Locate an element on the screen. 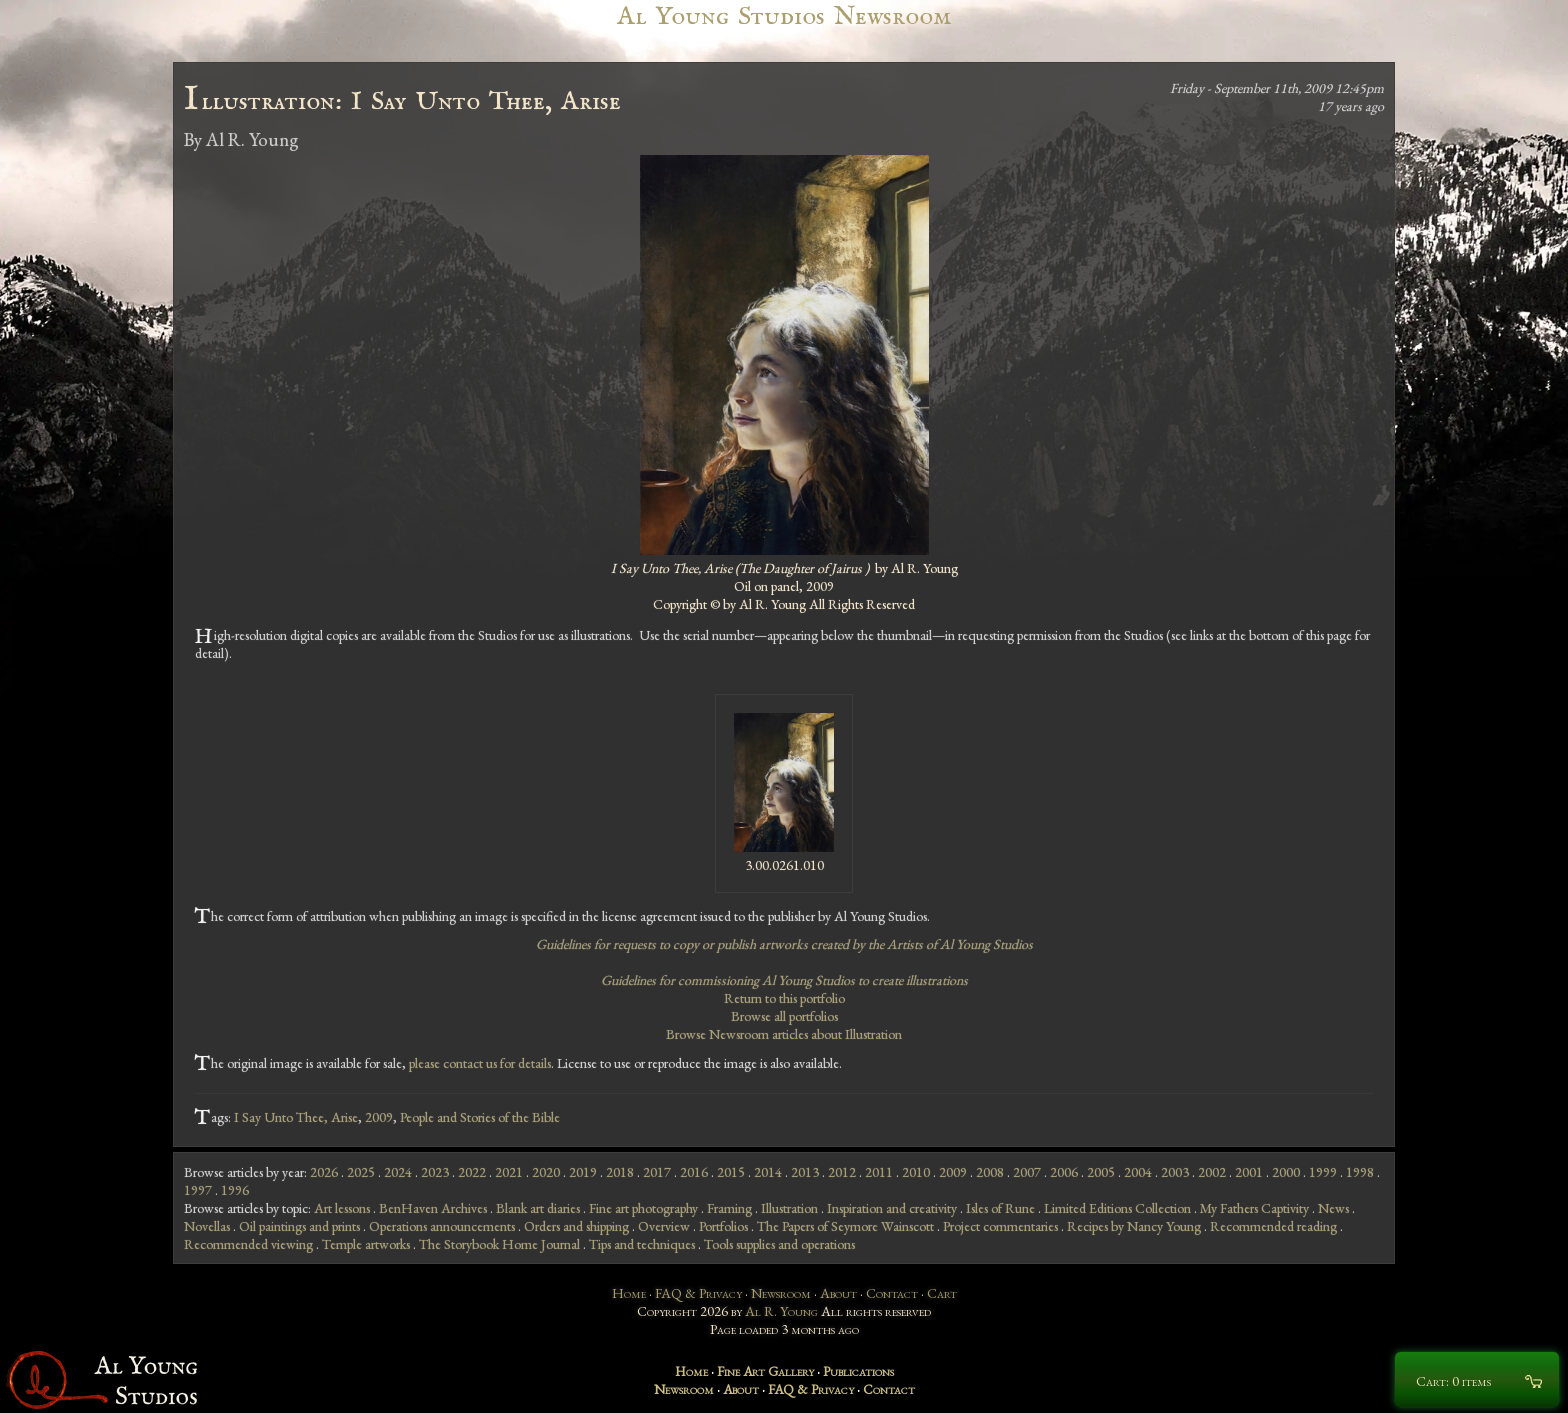 This screenshot has height=1413, width=1568. I Say Unto Thee, Arise is located at coordinates (296, 1117).